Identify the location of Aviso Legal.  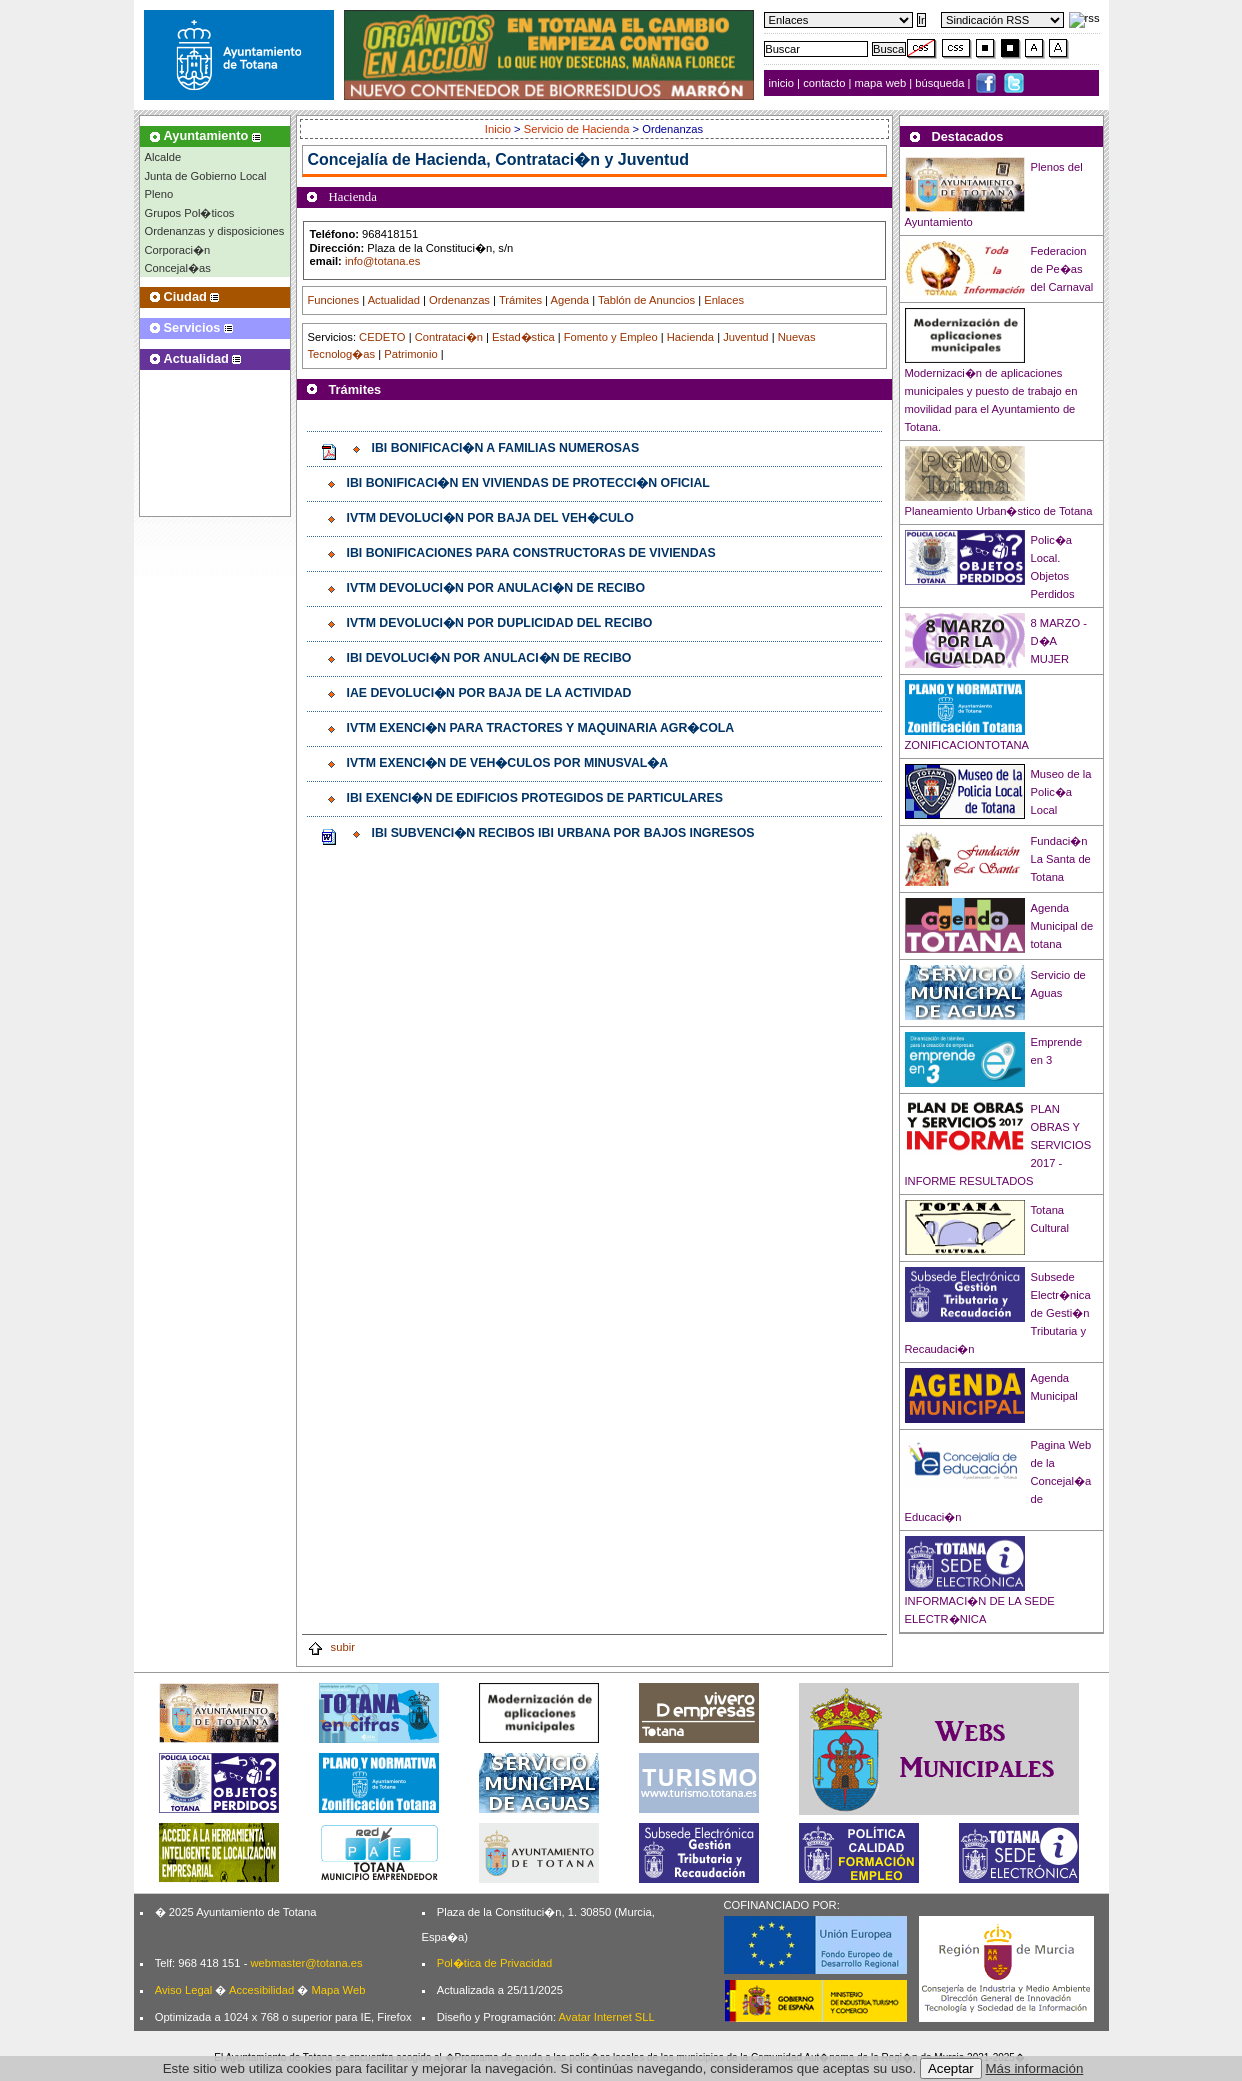
(184, 1990).